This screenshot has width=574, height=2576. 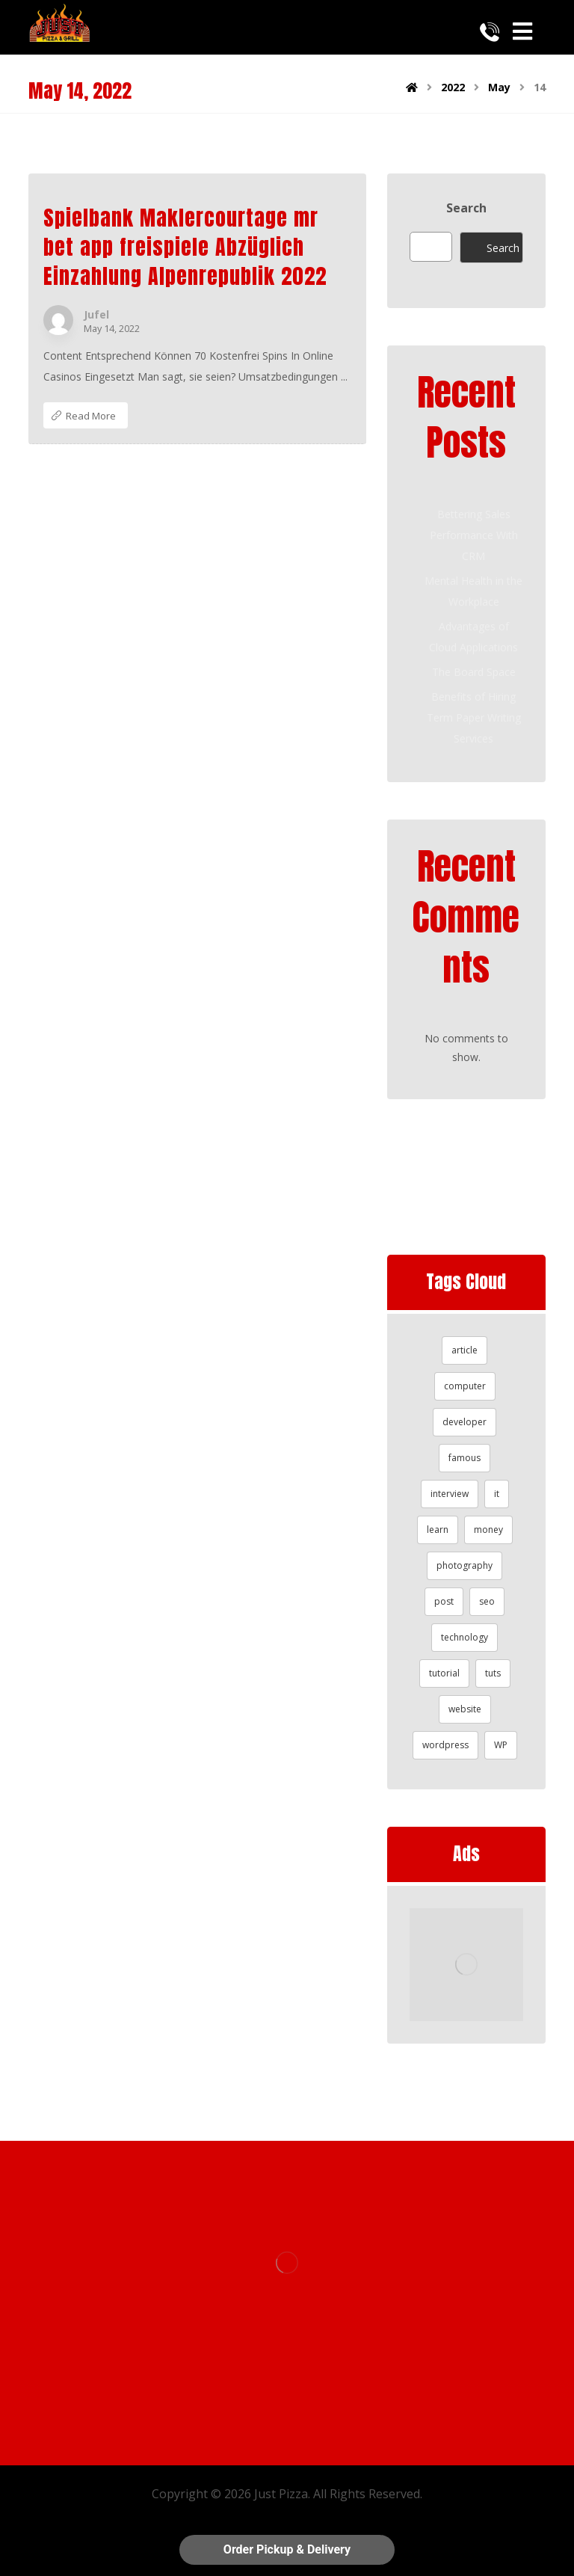 What do you see at coordinates (474, 717) in the screenshot?
I see `Benefits of Hiring Term Paper Writing Services` at bounding box center [474, 717].